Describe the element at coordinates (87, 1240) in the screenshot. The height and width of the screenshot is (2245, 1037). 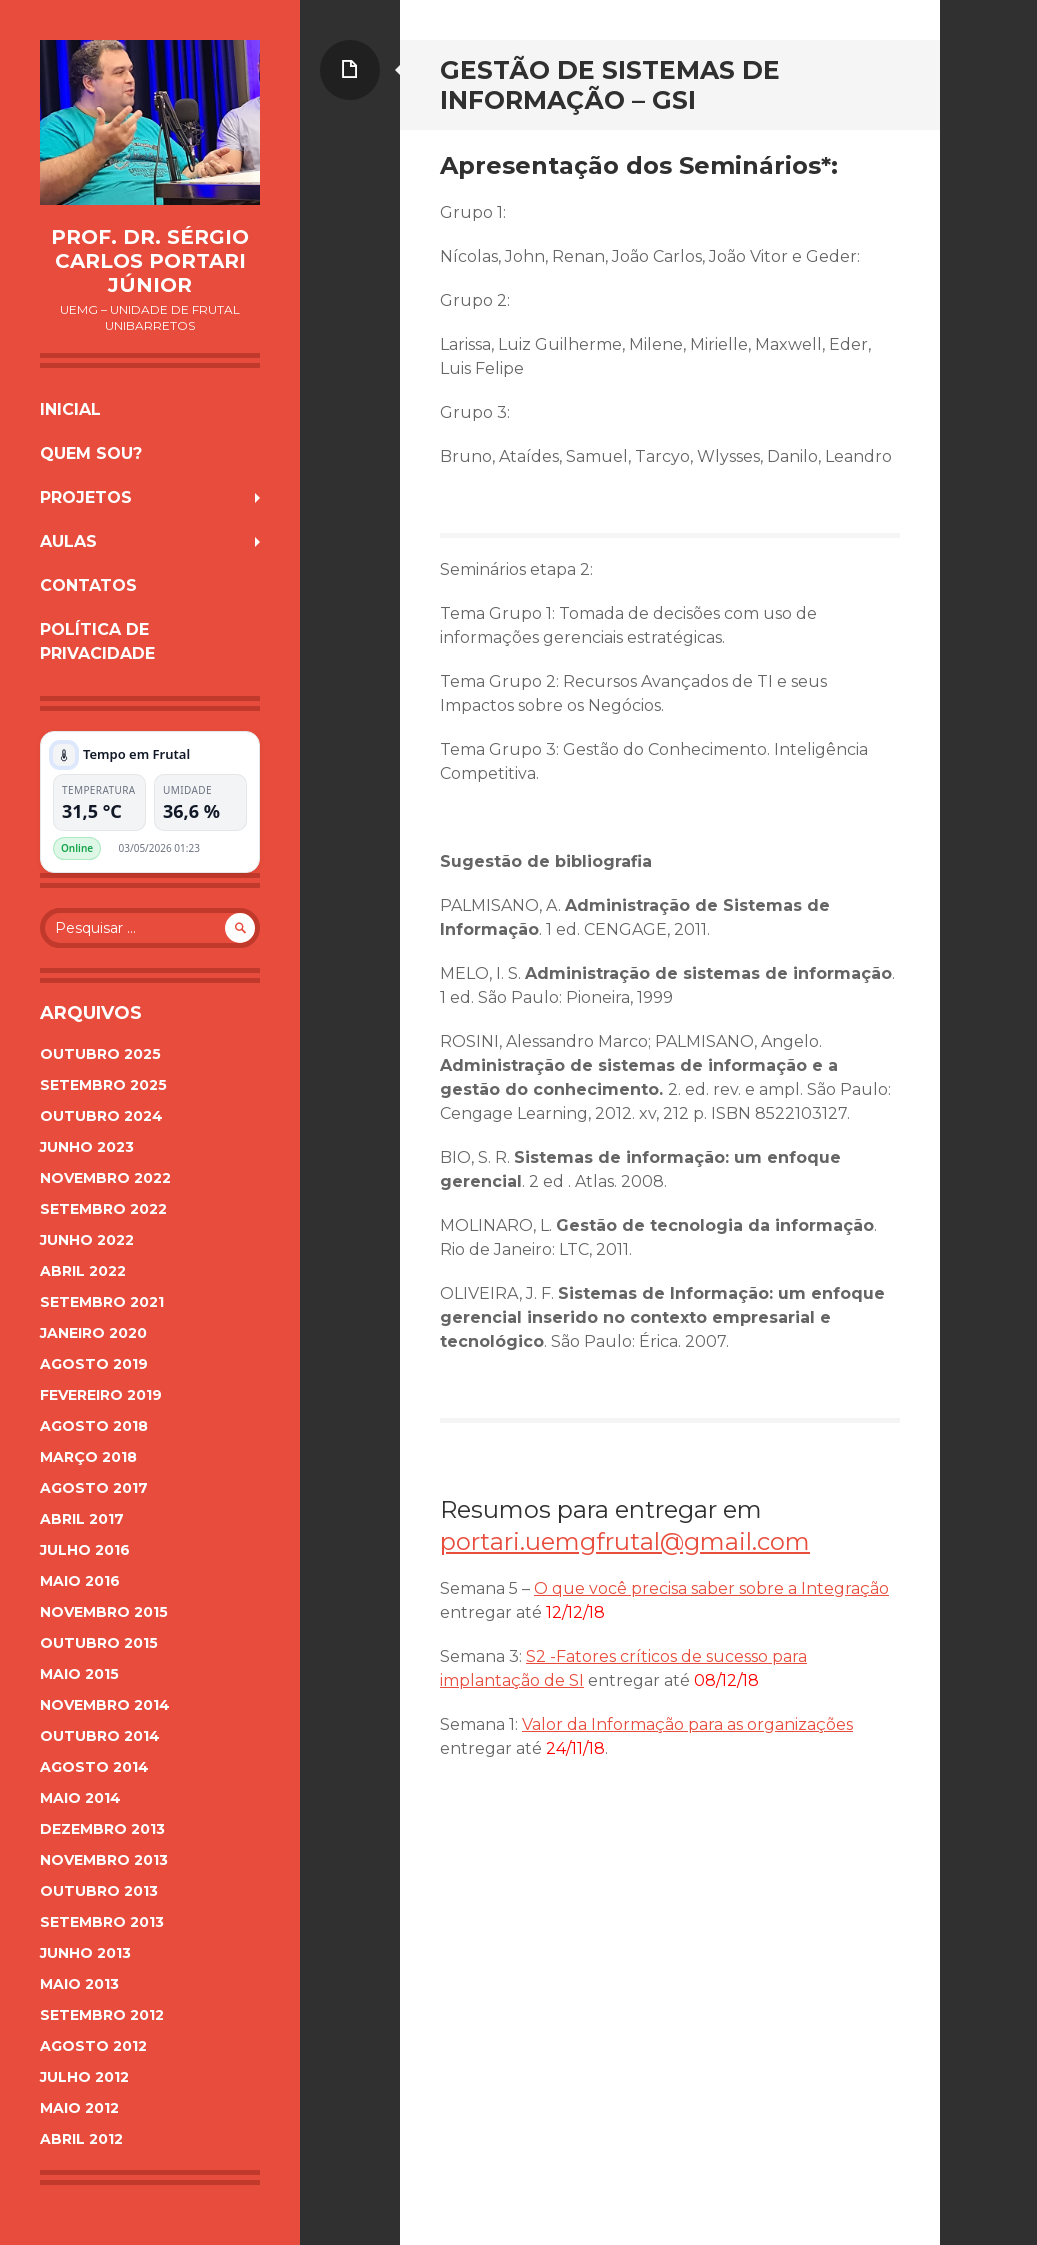
I see `junho 2022` at that location.